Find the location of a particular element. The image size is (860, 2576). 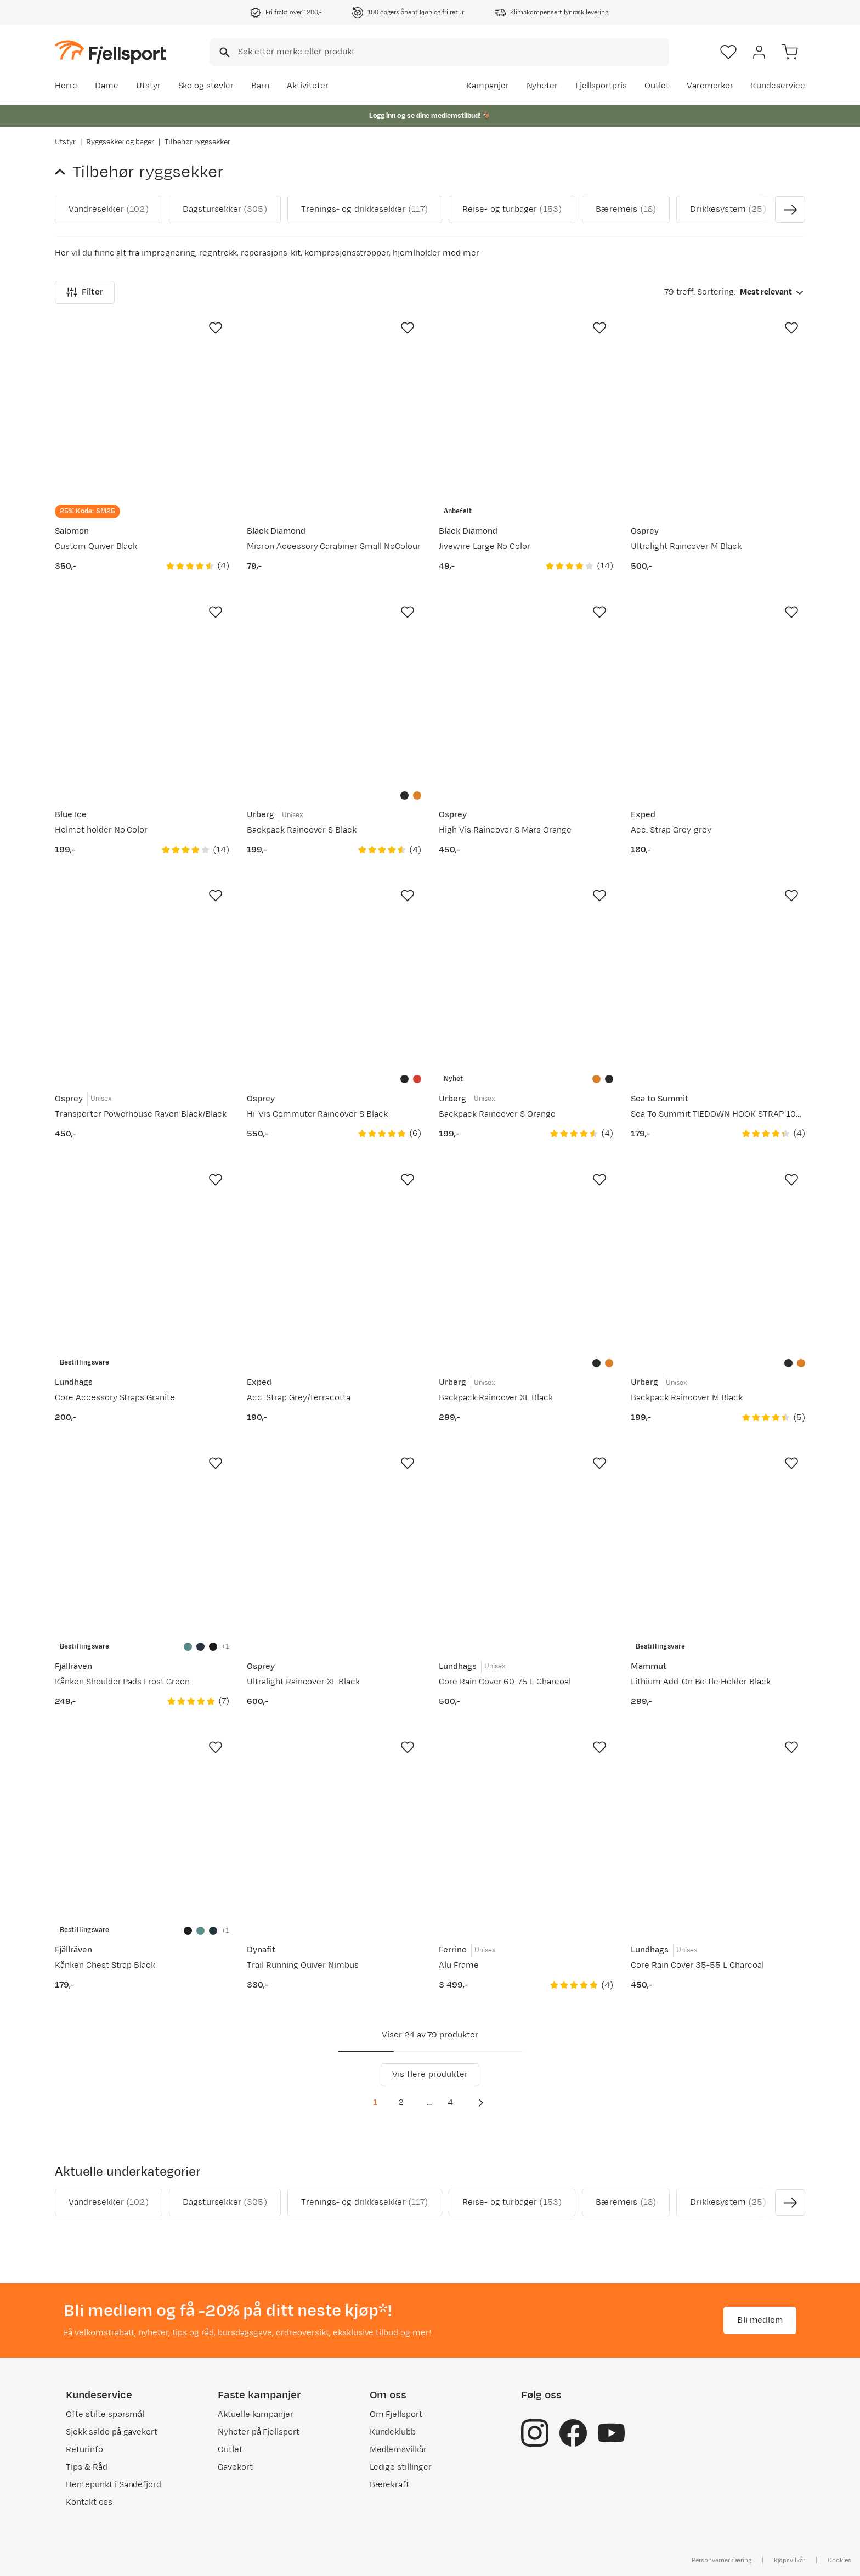

[Gå til forsiden] is located at coordinates (110, 52).